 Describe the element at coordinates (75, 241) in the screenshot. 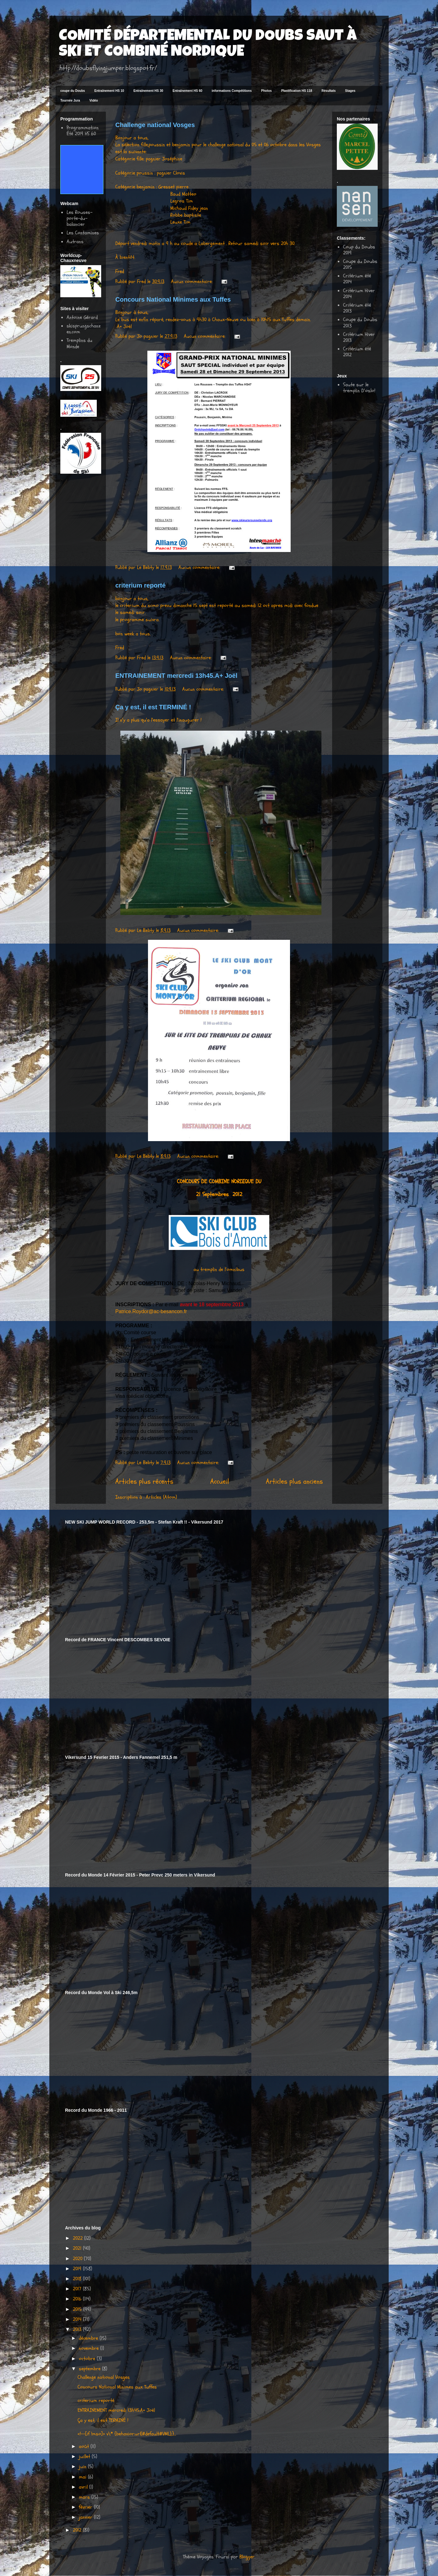

I see `Autrans` at that location.